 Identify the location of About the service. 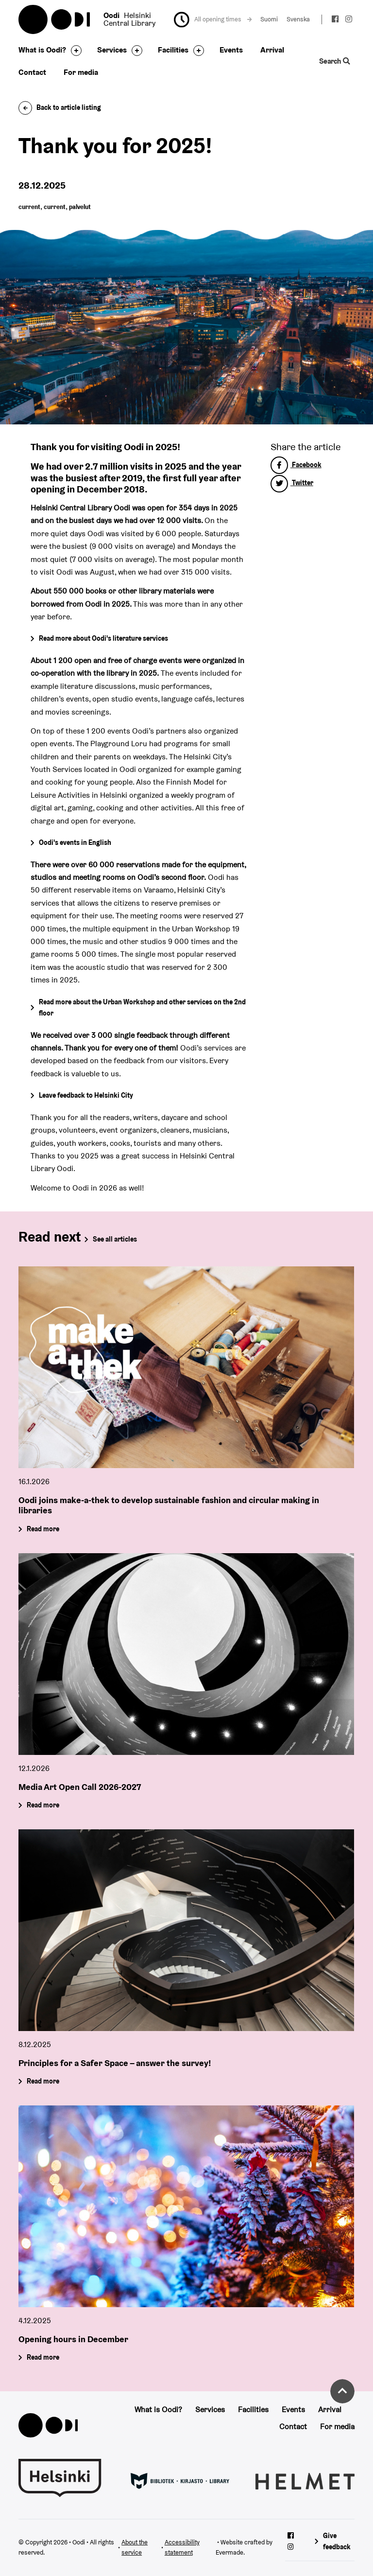
(134, 2547).